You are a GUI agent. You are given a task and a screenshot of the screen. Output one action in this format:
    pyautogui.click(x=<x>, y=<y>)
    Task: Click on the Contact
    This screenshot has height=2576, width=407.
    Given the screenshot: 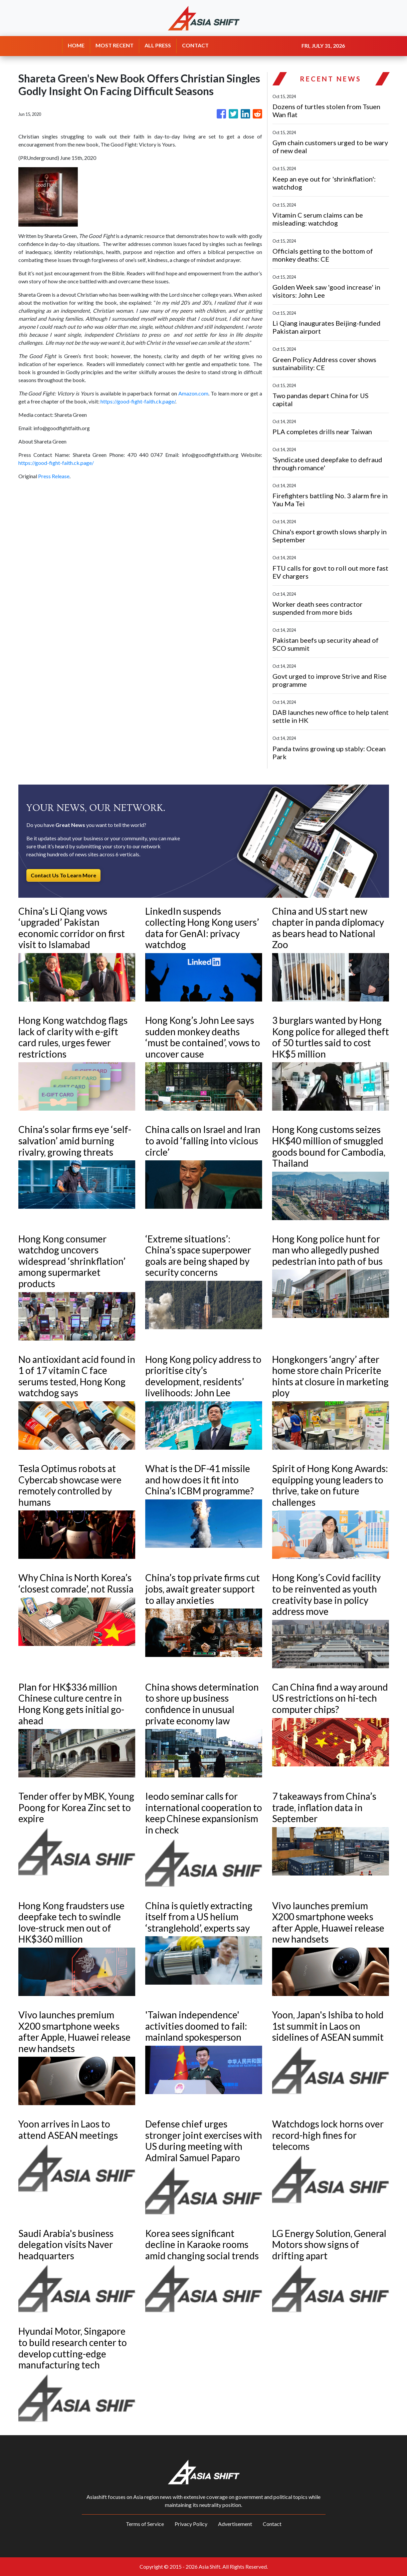 What is the action you would take?
    pyautogui.click(x=272, y=2524)
    